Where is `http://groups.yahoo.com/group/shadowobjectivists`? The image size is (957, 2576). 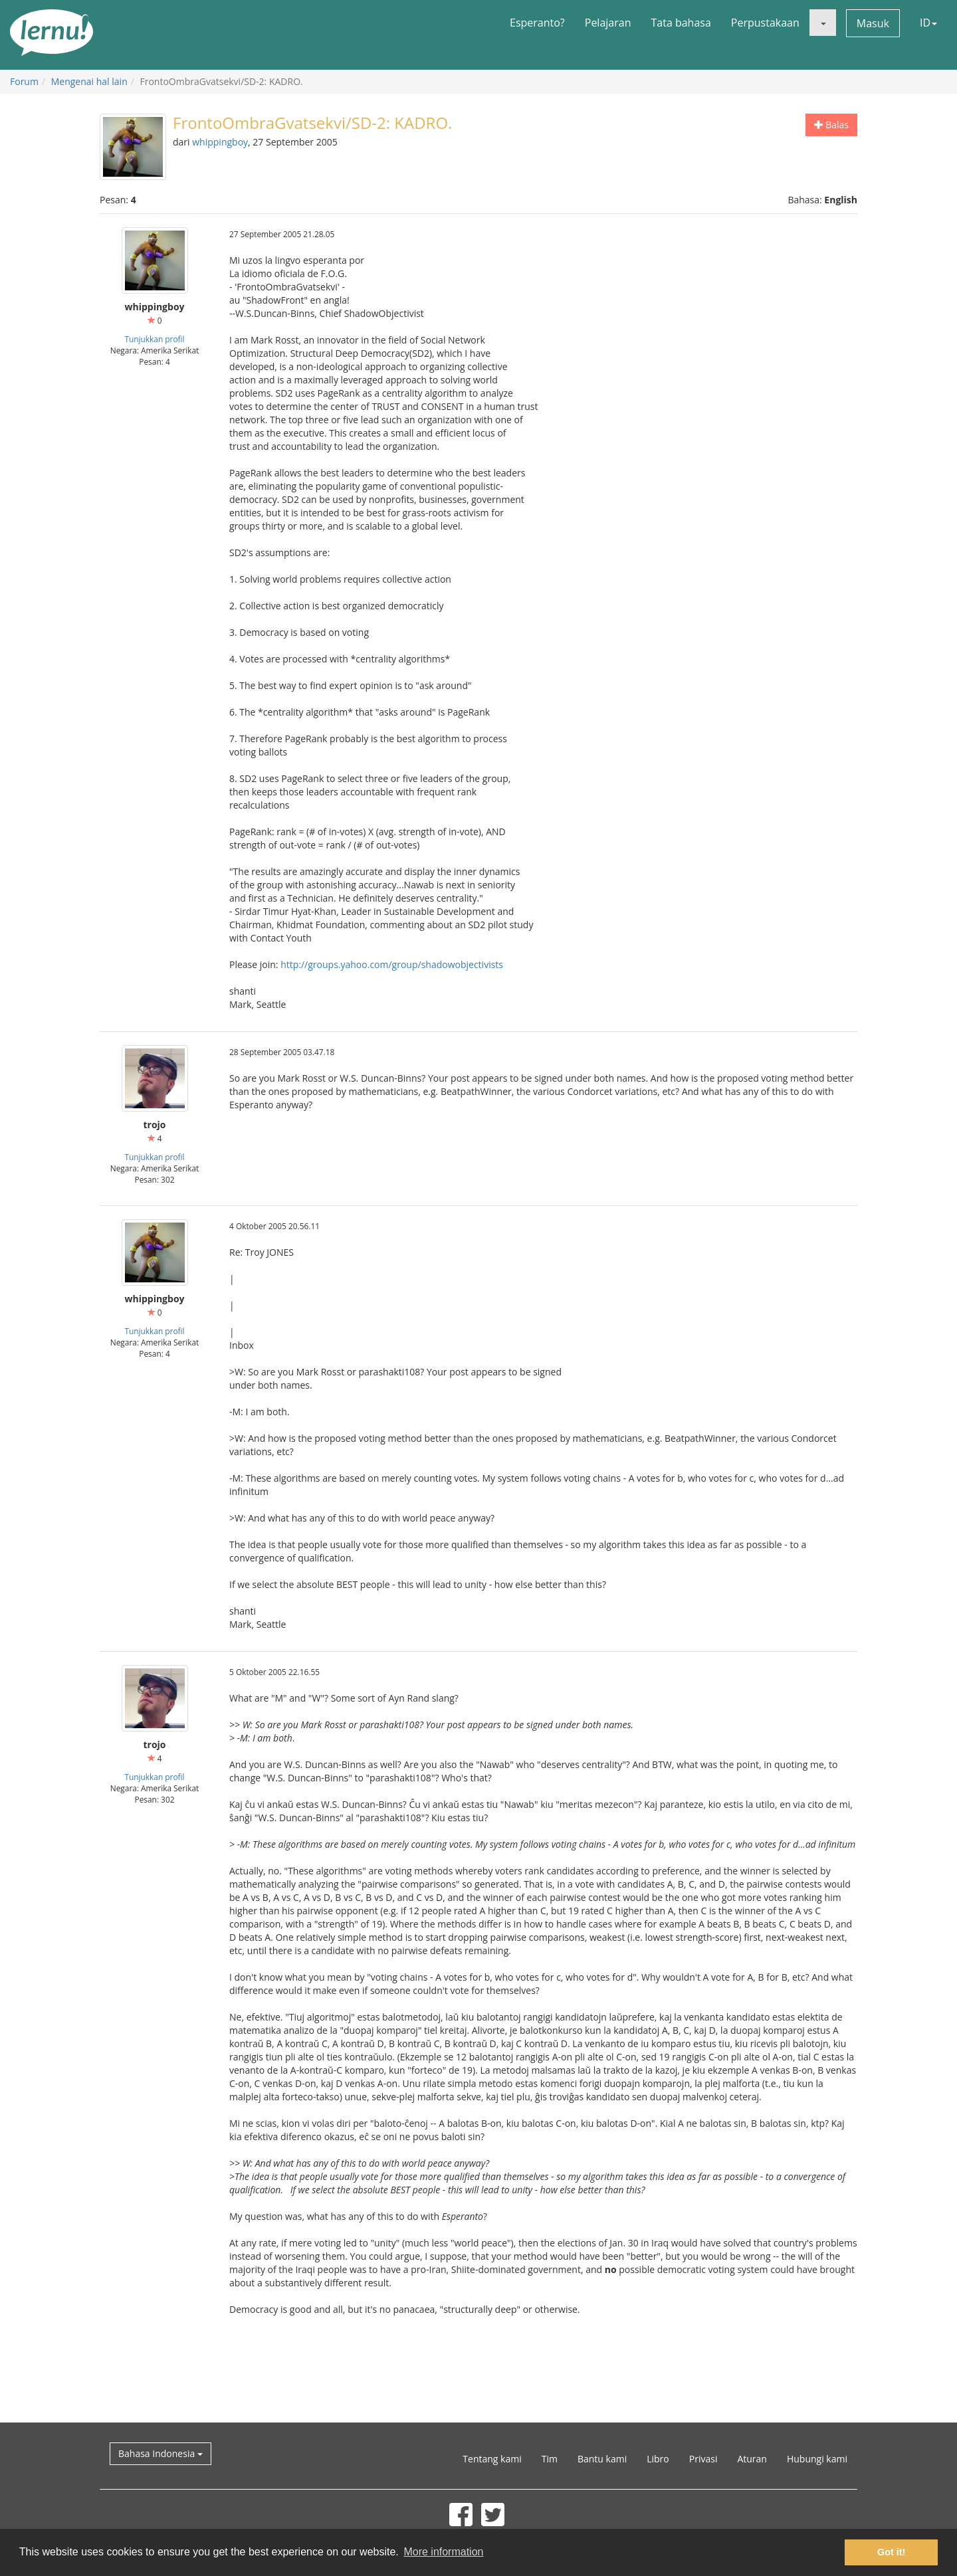 http://groups.yahoo.com/group/shadowobjectivists is located at coordinates (391, 964).